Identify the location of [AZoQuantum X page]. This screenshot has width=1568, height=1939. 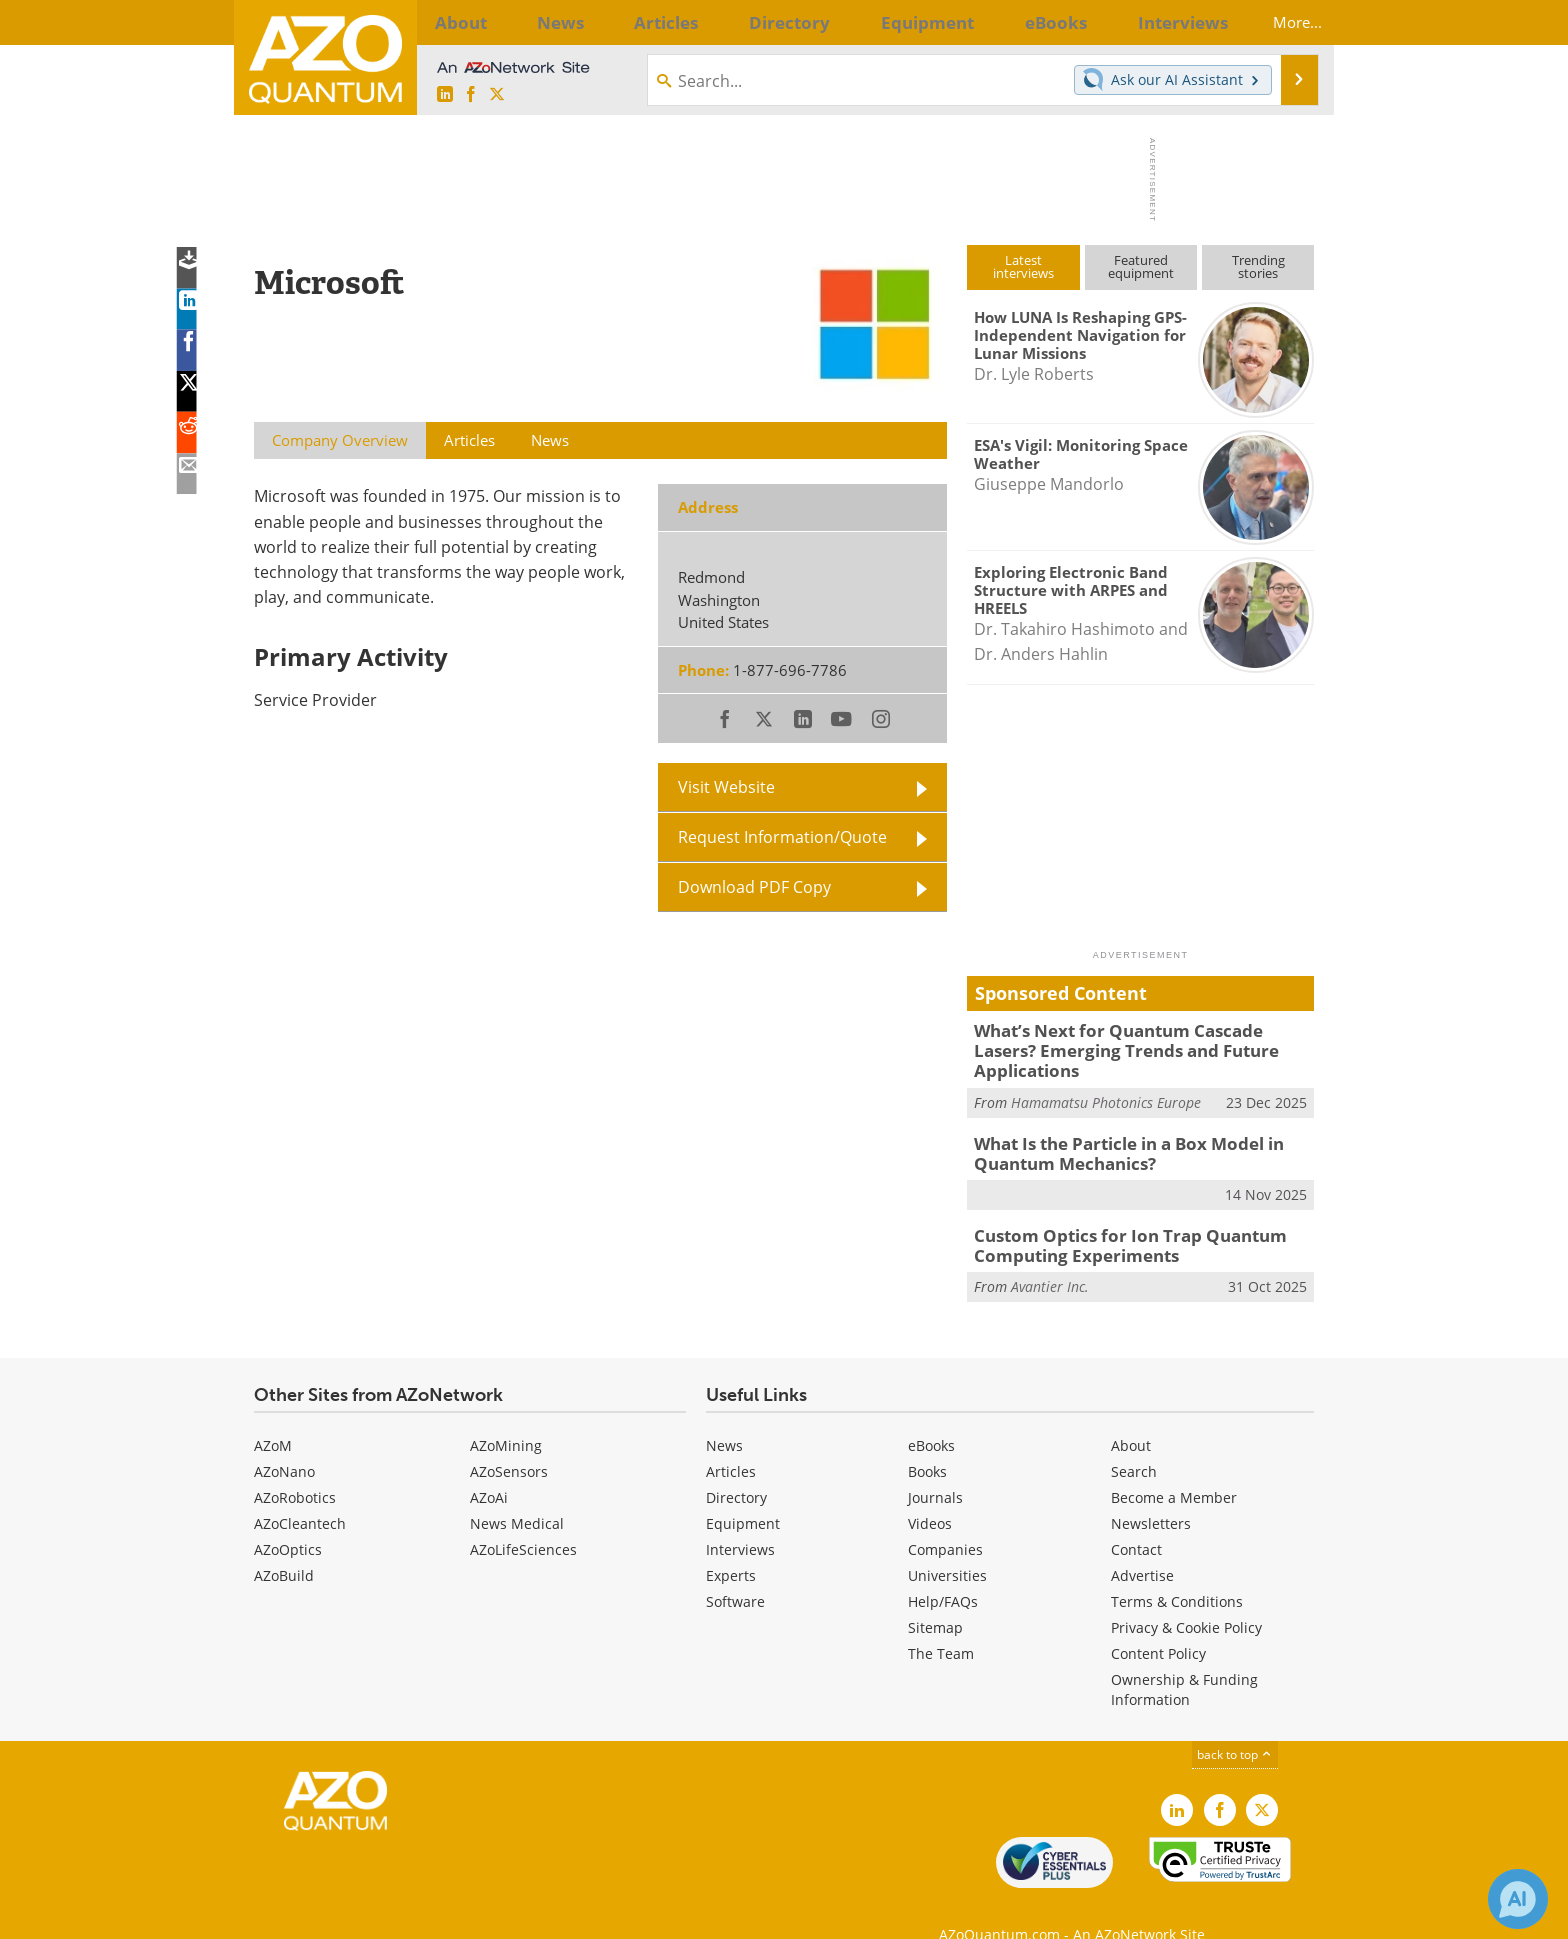
(497, 95).